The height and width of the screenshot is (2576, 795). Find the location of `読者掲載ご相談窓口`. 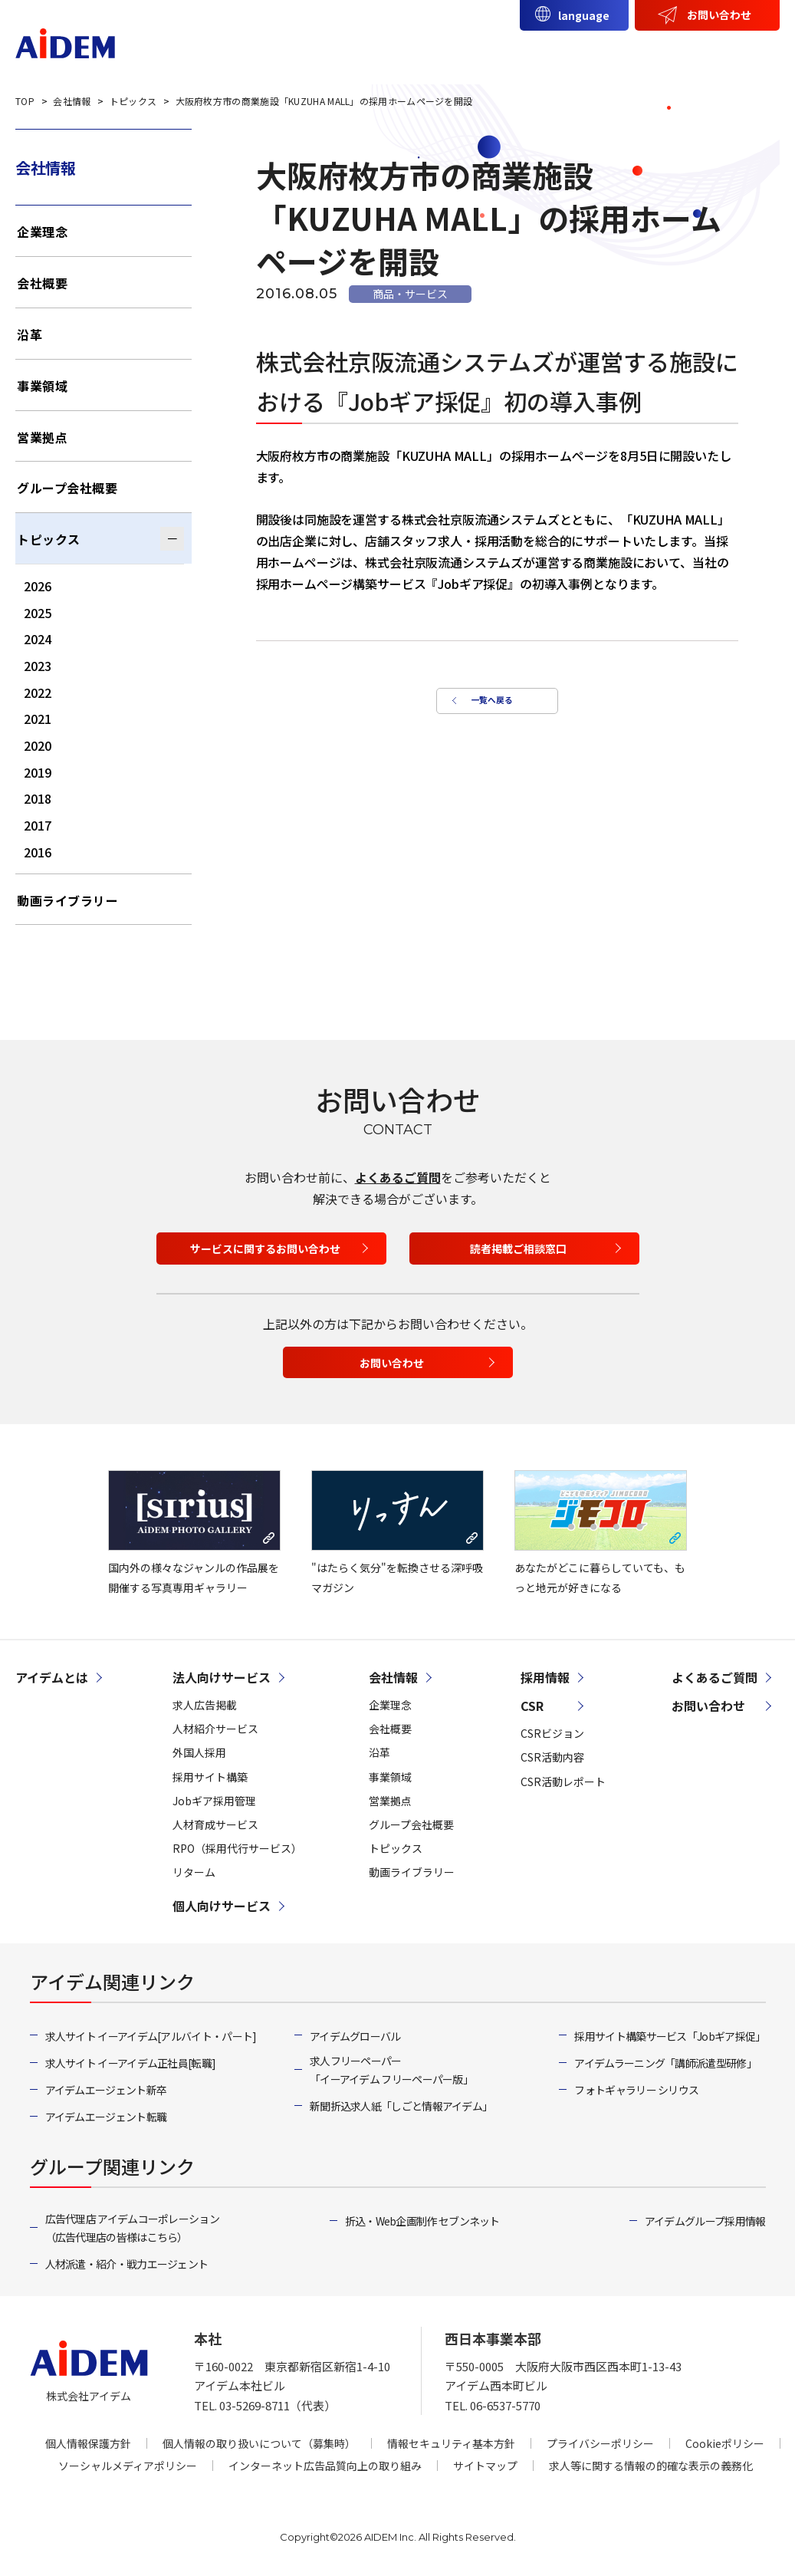

読者掲載ご相談窓口 is located at coordinates (518, 1248).